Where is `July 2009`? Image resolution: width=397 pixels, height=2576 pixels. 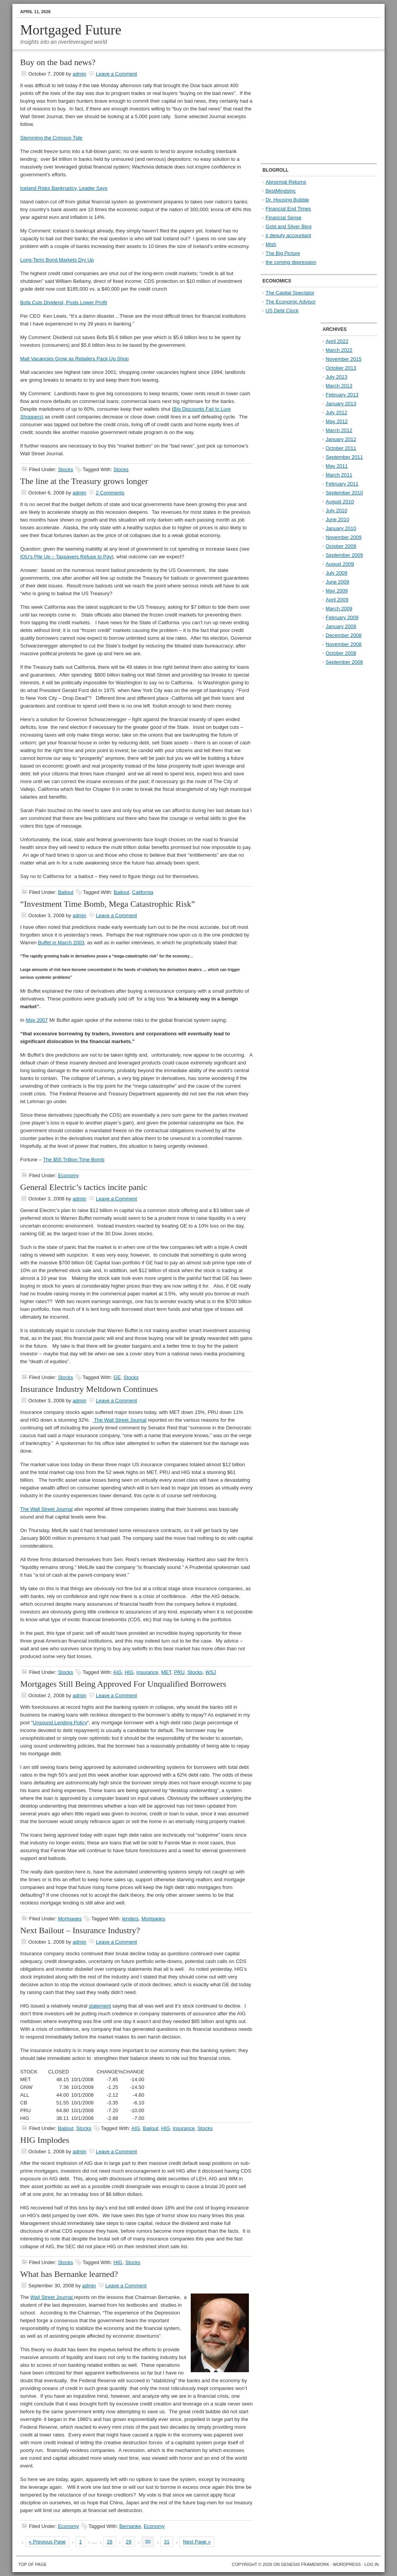 July 2009 is located at coordinates (336, 573).